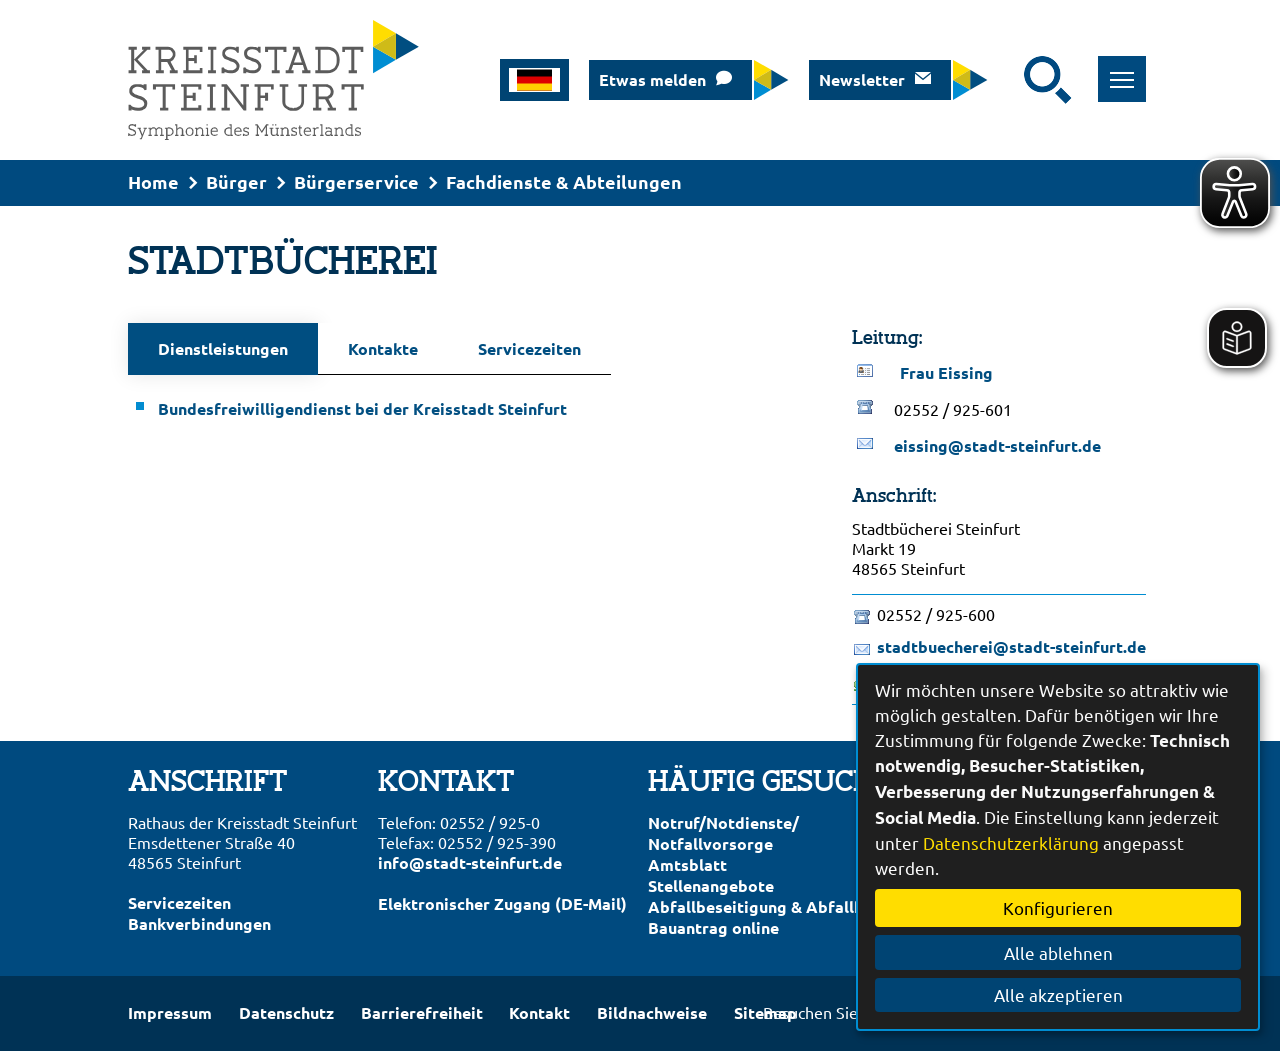 The image size is (1280, 1051). I want to click on Alle akzeptieren, so click(1058, 994).